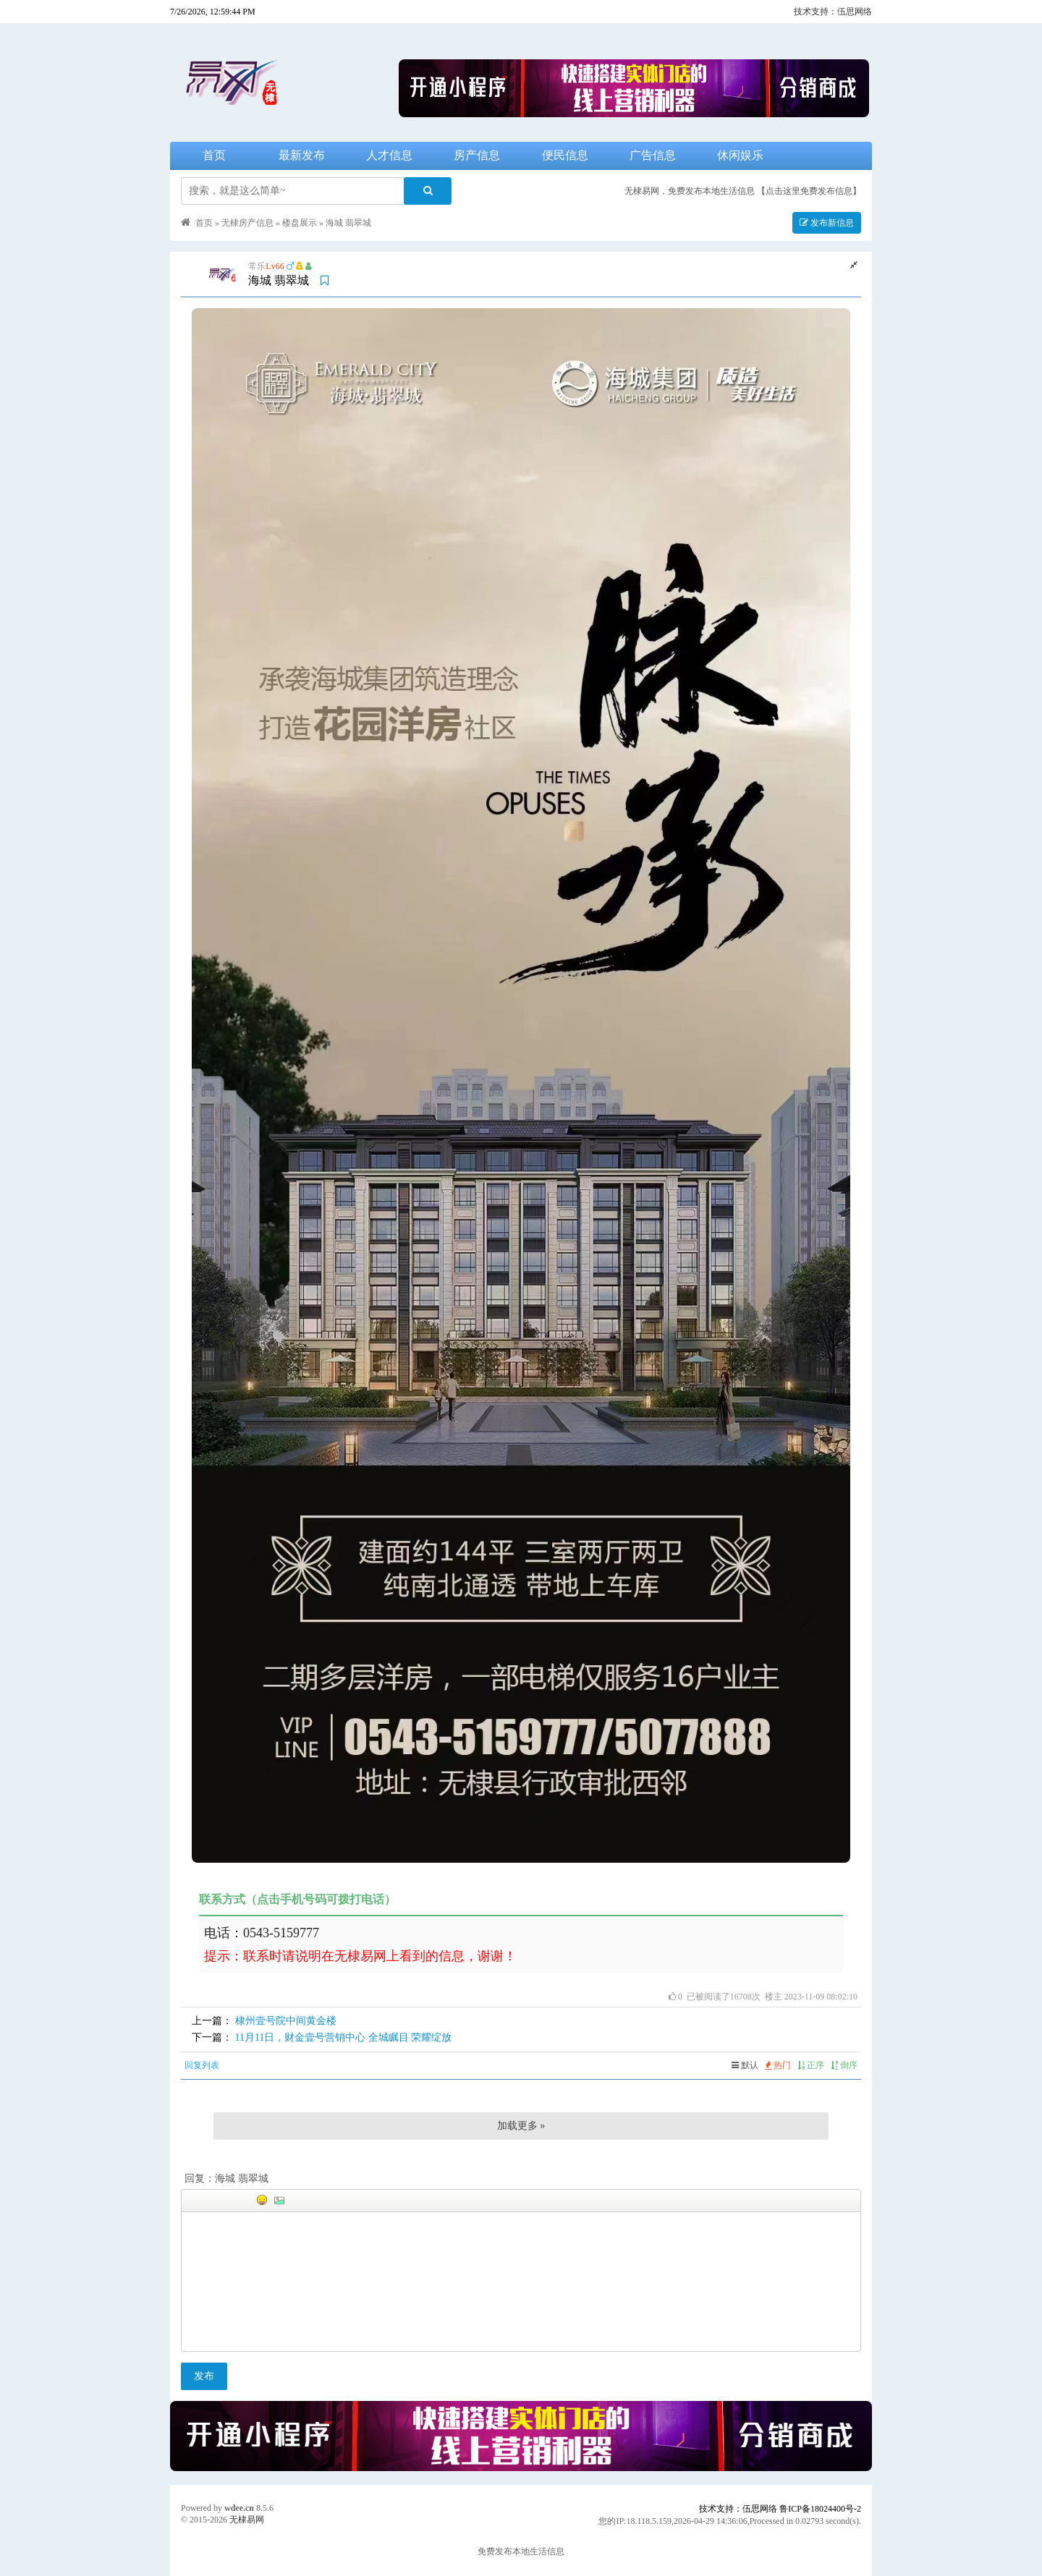  Describe the element at coordinates (343, 2037) in the screenshot. I see `11月11日，财金壹号营销中心 全城瞩目 荣耀绽放` at that location.